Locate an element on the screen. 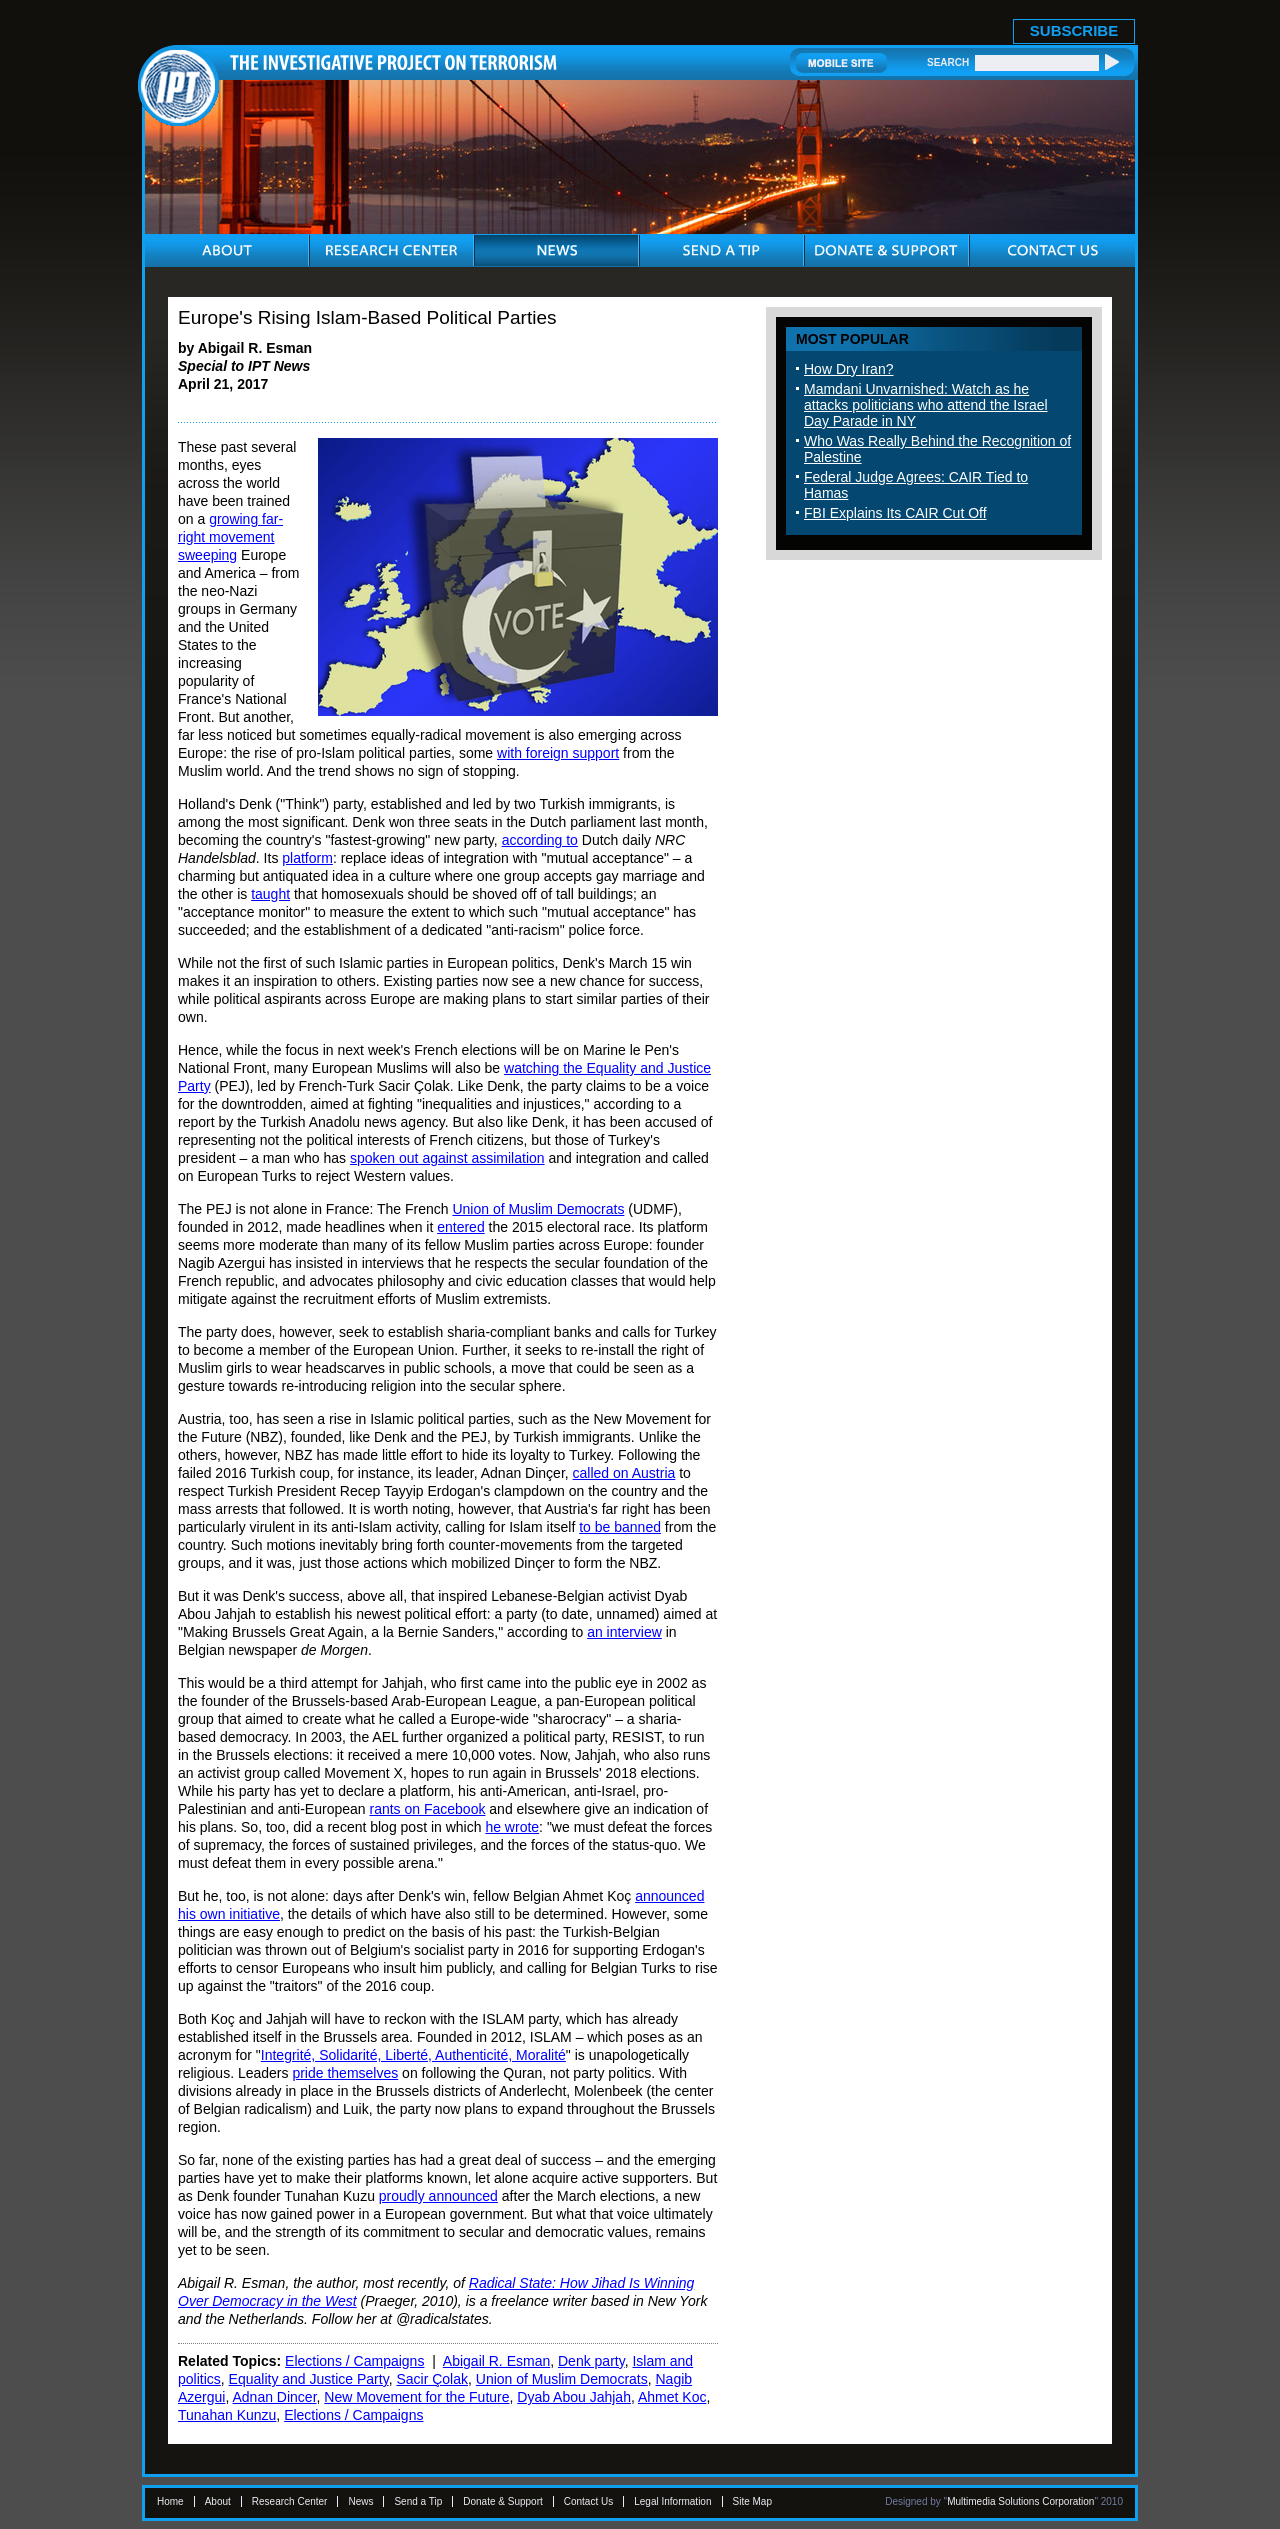  Elections / Campaigns is located at coordinates (354, 2361).